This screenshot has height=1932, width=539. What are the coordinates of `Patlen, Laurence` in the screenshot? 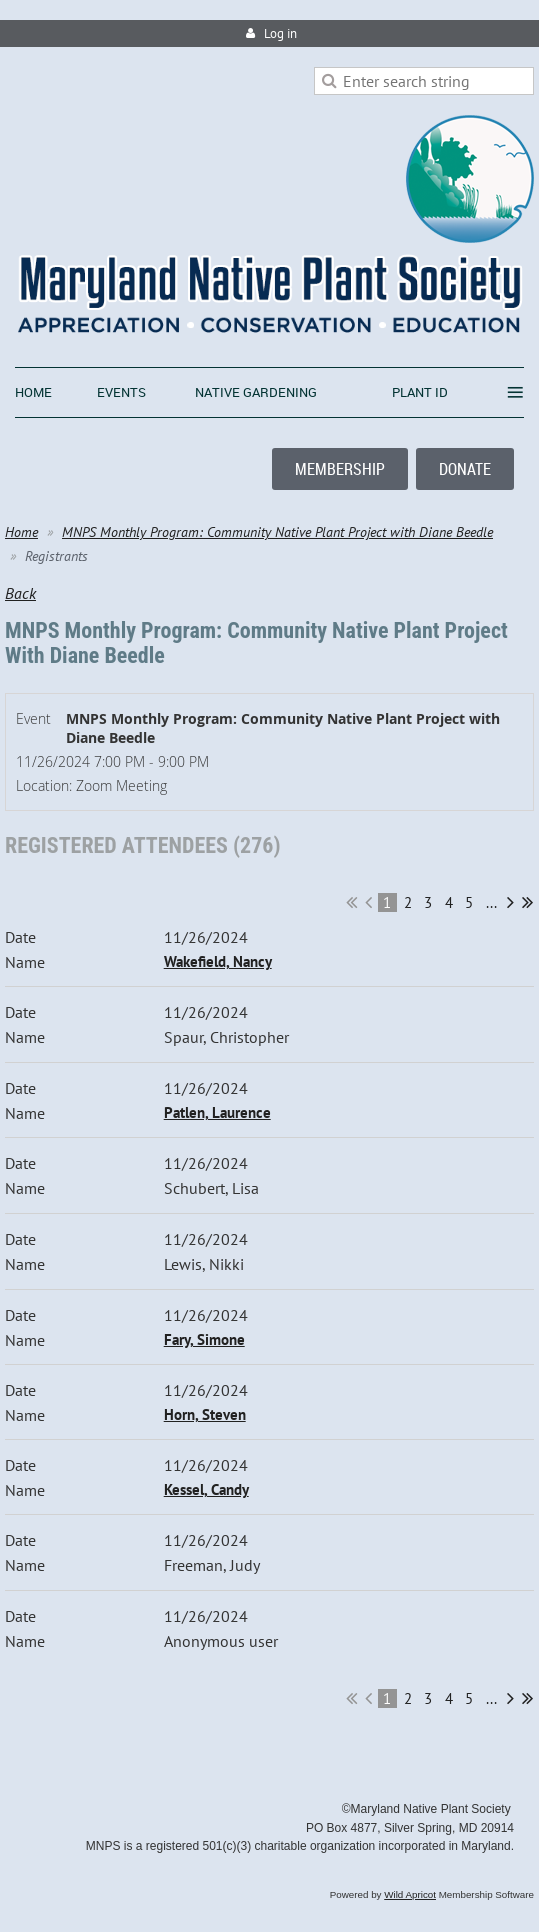 It's located at (217, 1112).